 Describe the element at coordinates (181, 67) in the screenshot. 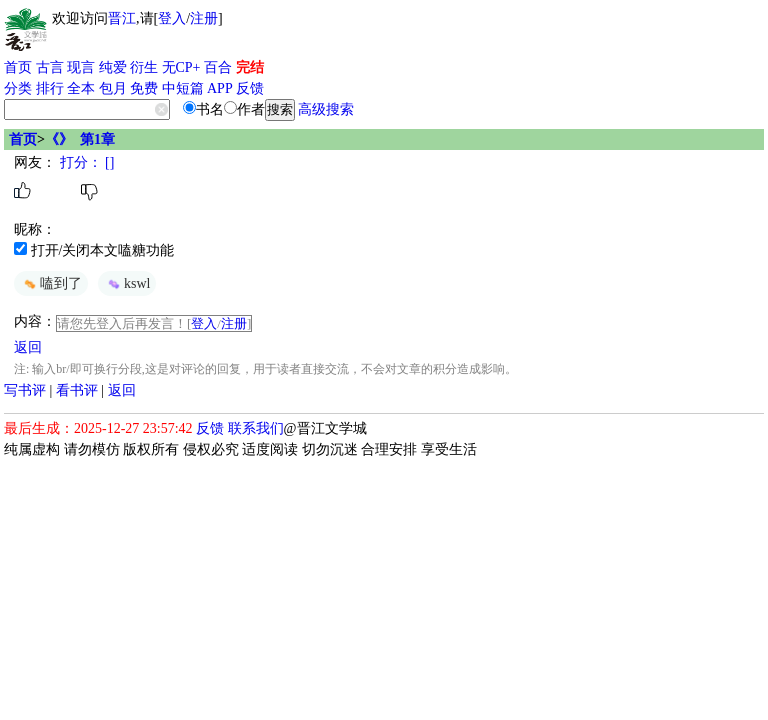

I see `无CP+` at that location.